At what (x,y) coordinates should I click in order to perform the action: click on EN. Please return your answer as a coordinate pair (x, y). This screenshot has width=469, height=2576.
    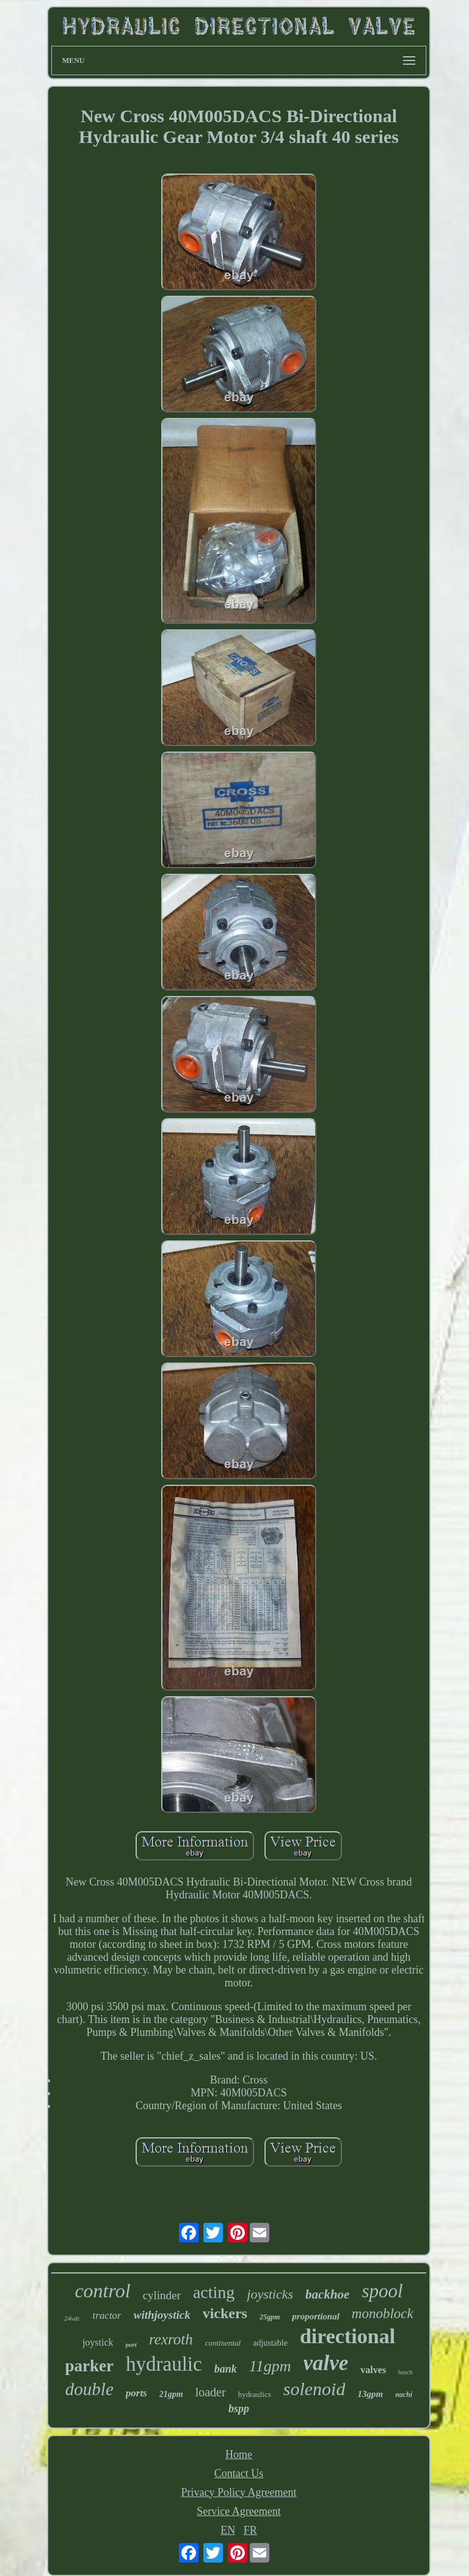
    Looking at the image, I should click on (227, 2530).